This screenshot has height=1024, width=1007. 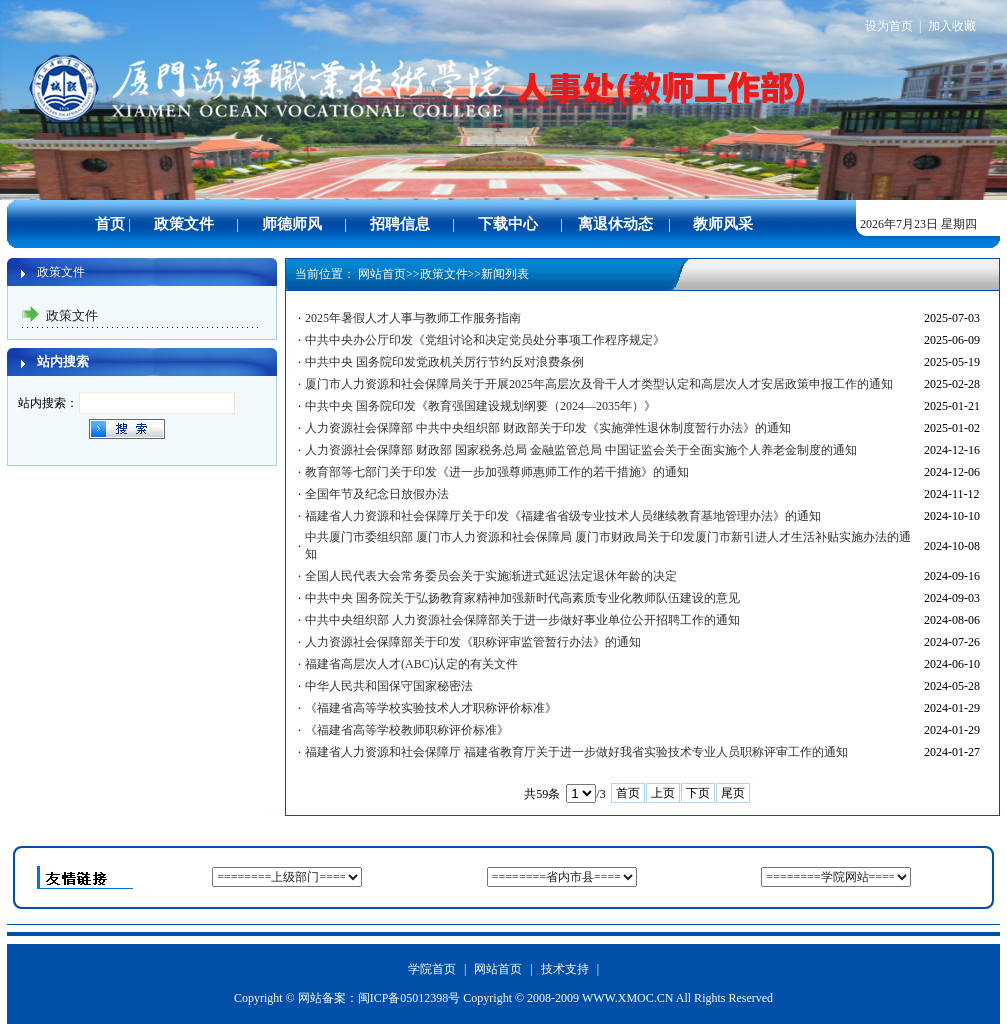 What do you see at coordinates (480, 406) in the screenshot?
I see `中共中央 国务院印发《教育强国建设规划纲要（2024—2035年）》` at bounding box center [480, 406].